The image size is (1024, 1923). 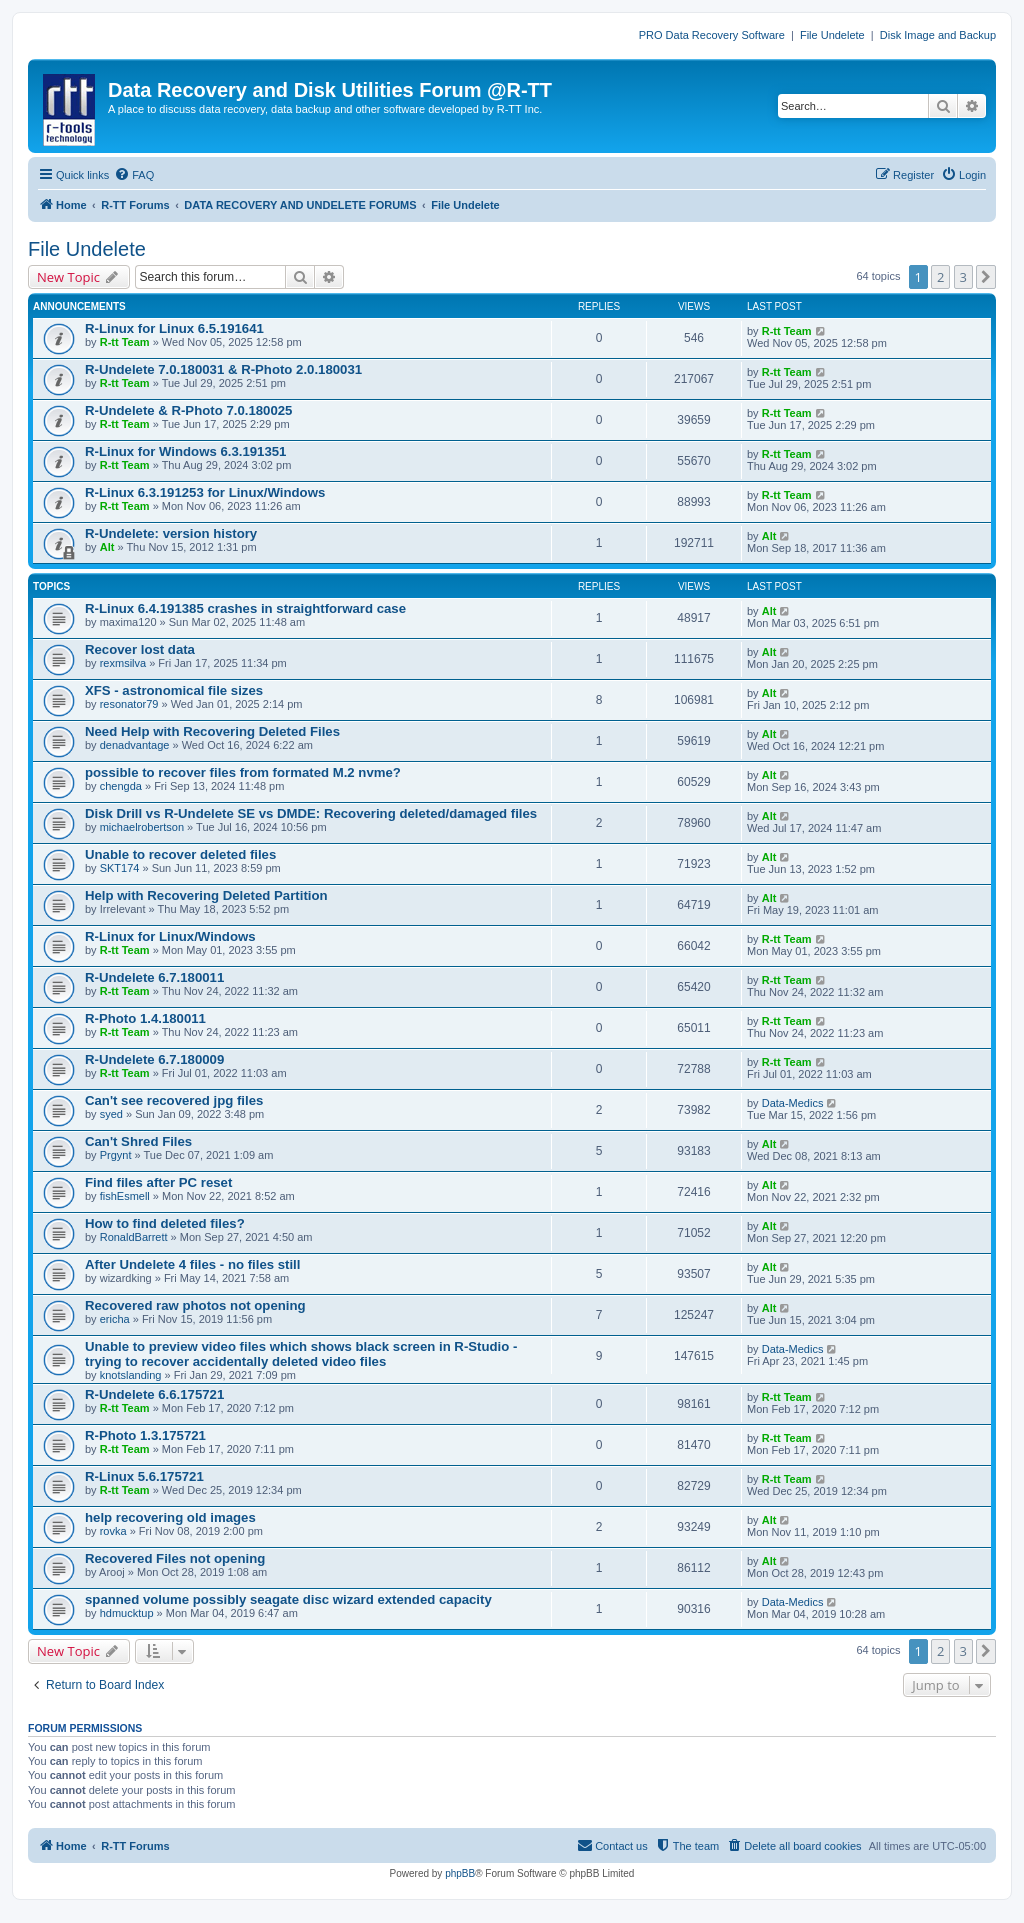 I want to click on How to find deleted files?, so click(x=165, y=1223).